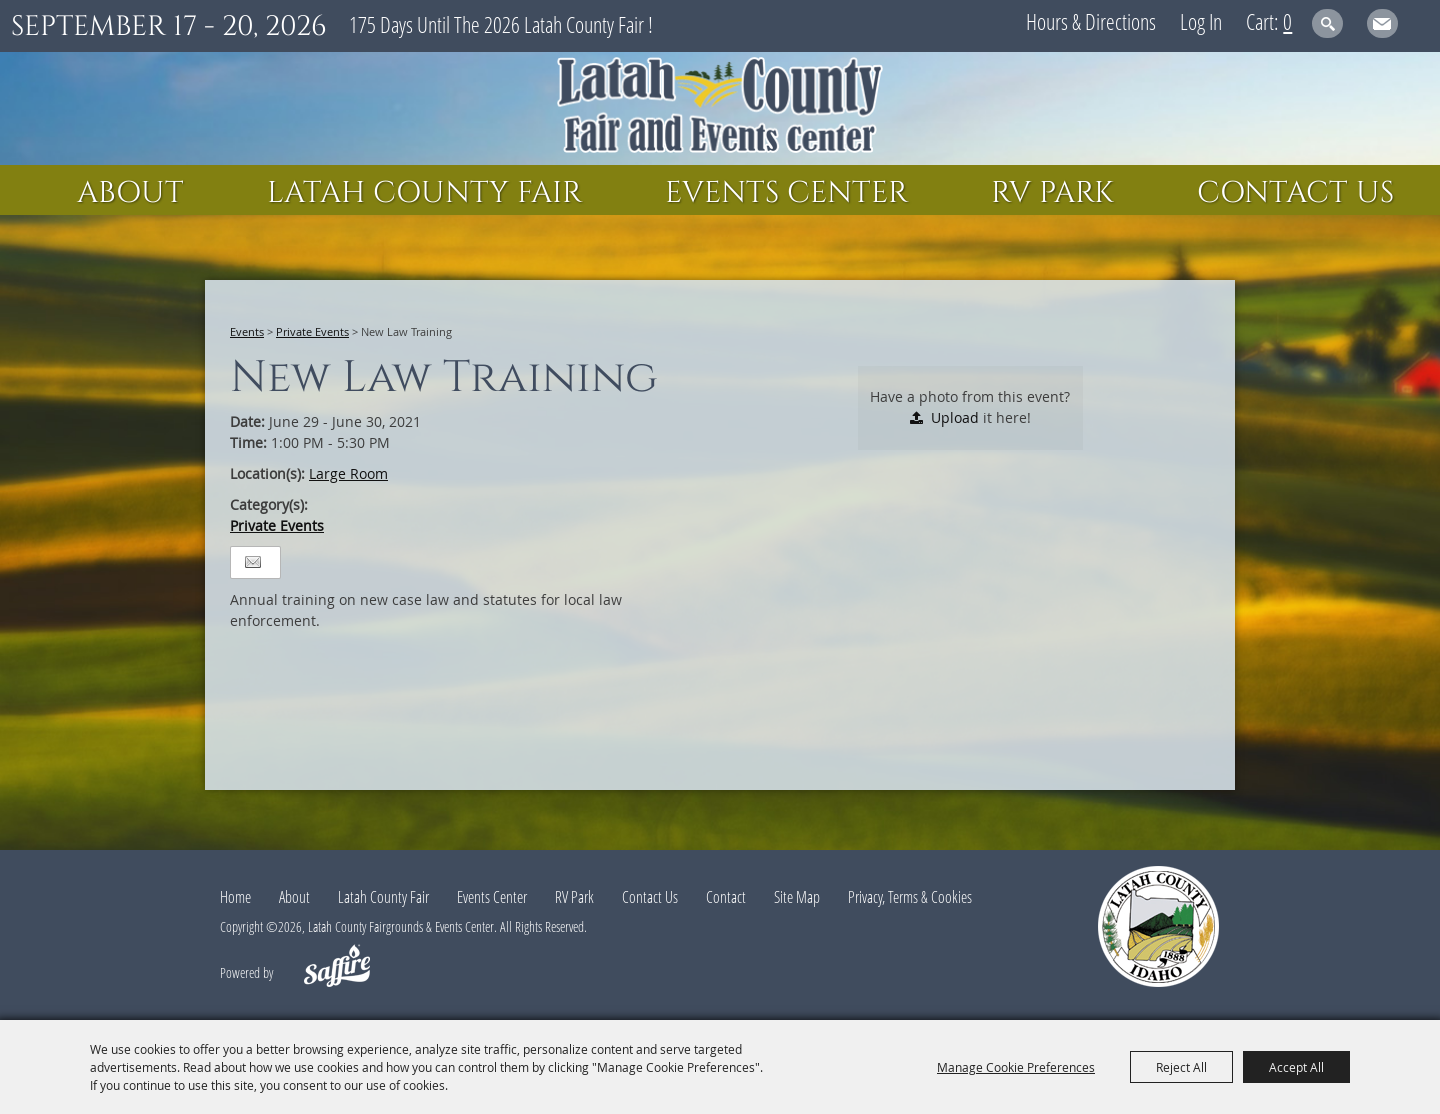 This screenshot has height=1114, width=1440. What do you see at coordinates (910, 897) in the screenshot?
I see `Privacy, Terms & Cookies` at bounding box center [910, 897].